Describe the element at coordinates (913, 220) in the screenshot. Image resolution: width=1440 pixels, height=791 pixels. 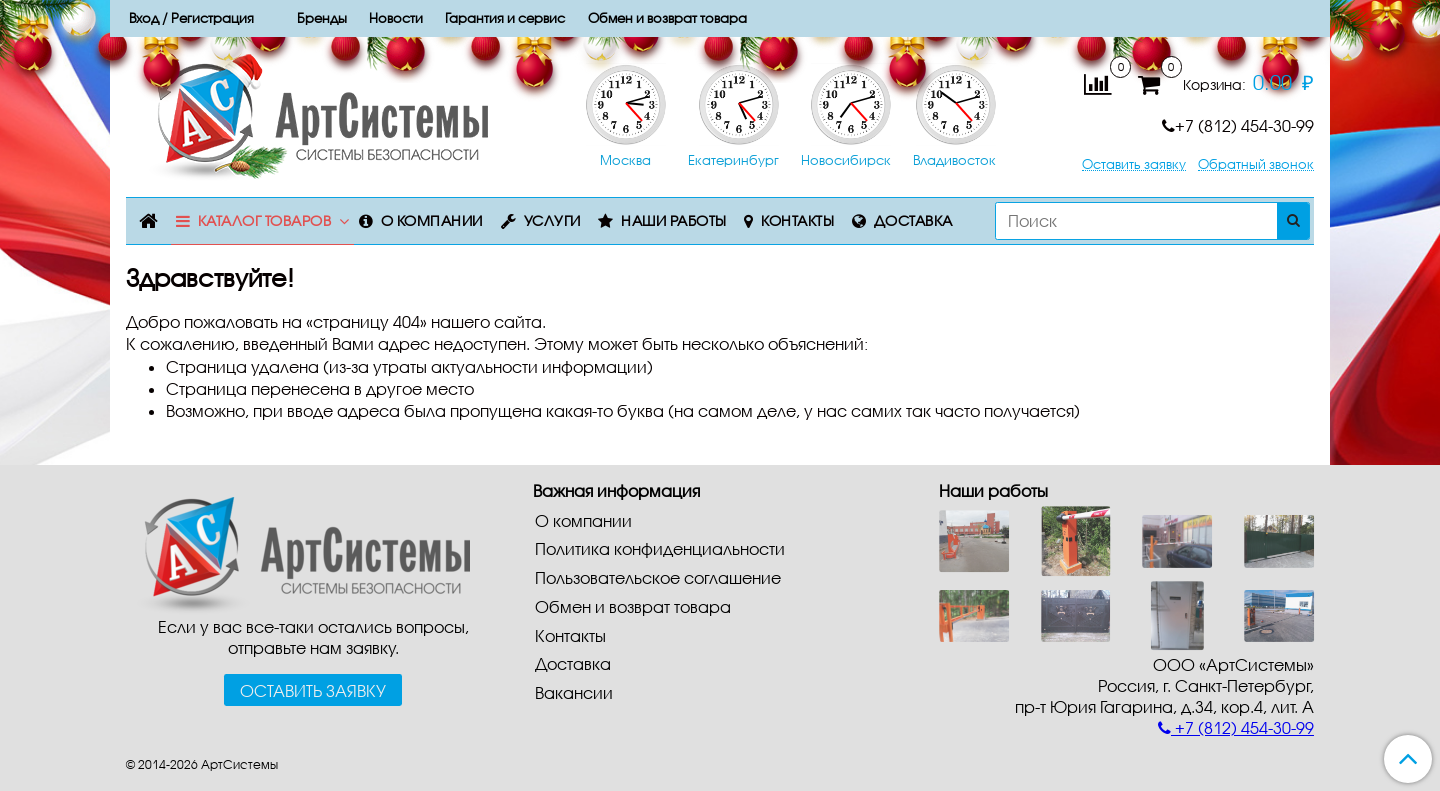
I see `Доставка` at that location.